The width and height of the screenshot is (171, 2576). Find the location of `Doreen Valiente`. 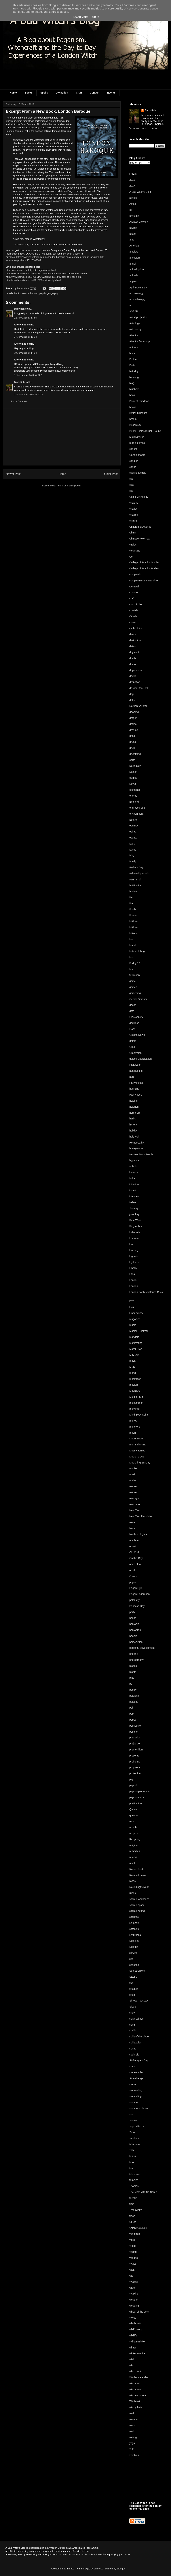

Doreen Valiente is located at coordinates (138, 705).